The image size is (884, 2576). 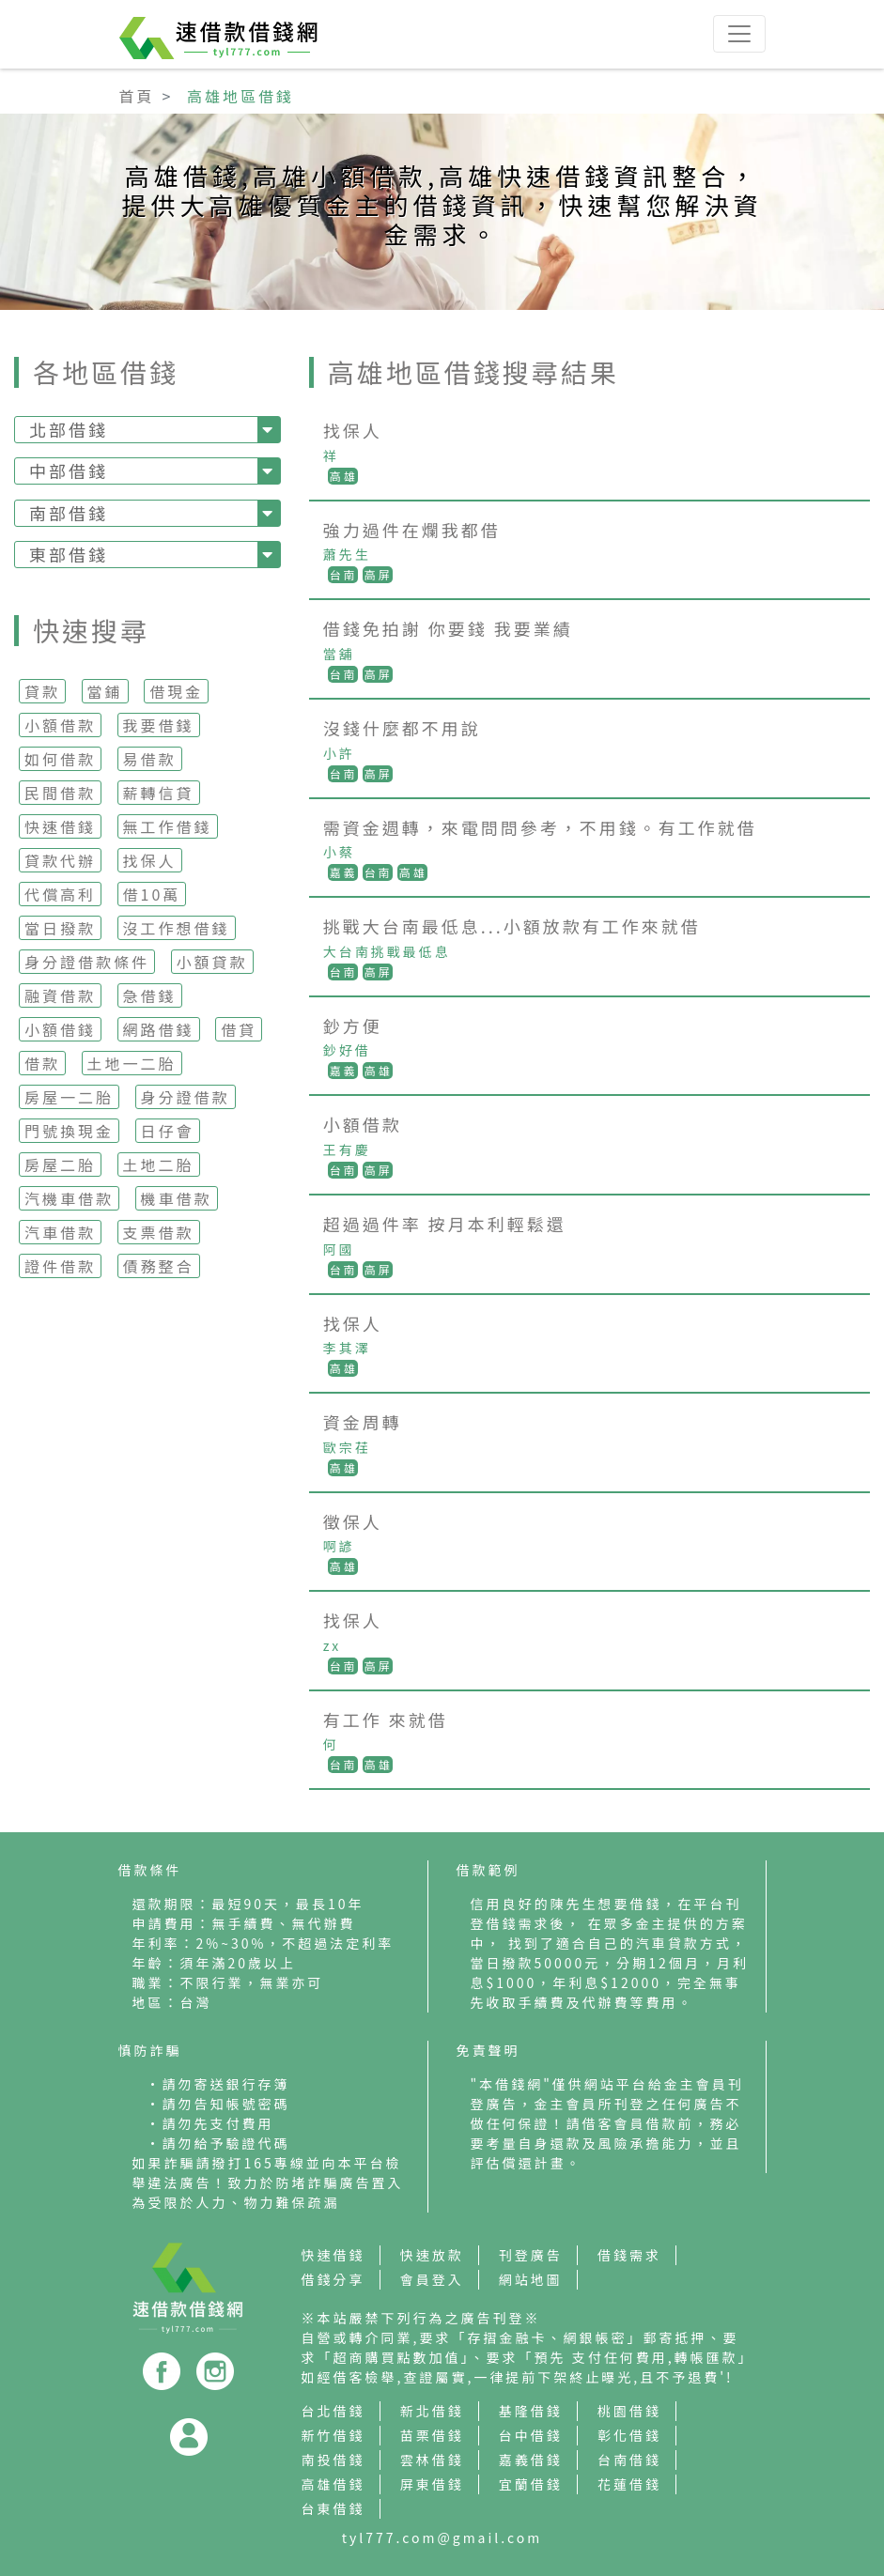 What do you see at coordinates (333, 2279) in the screenshot?
I see `借錢分享` at bounding box center [333, 2279].